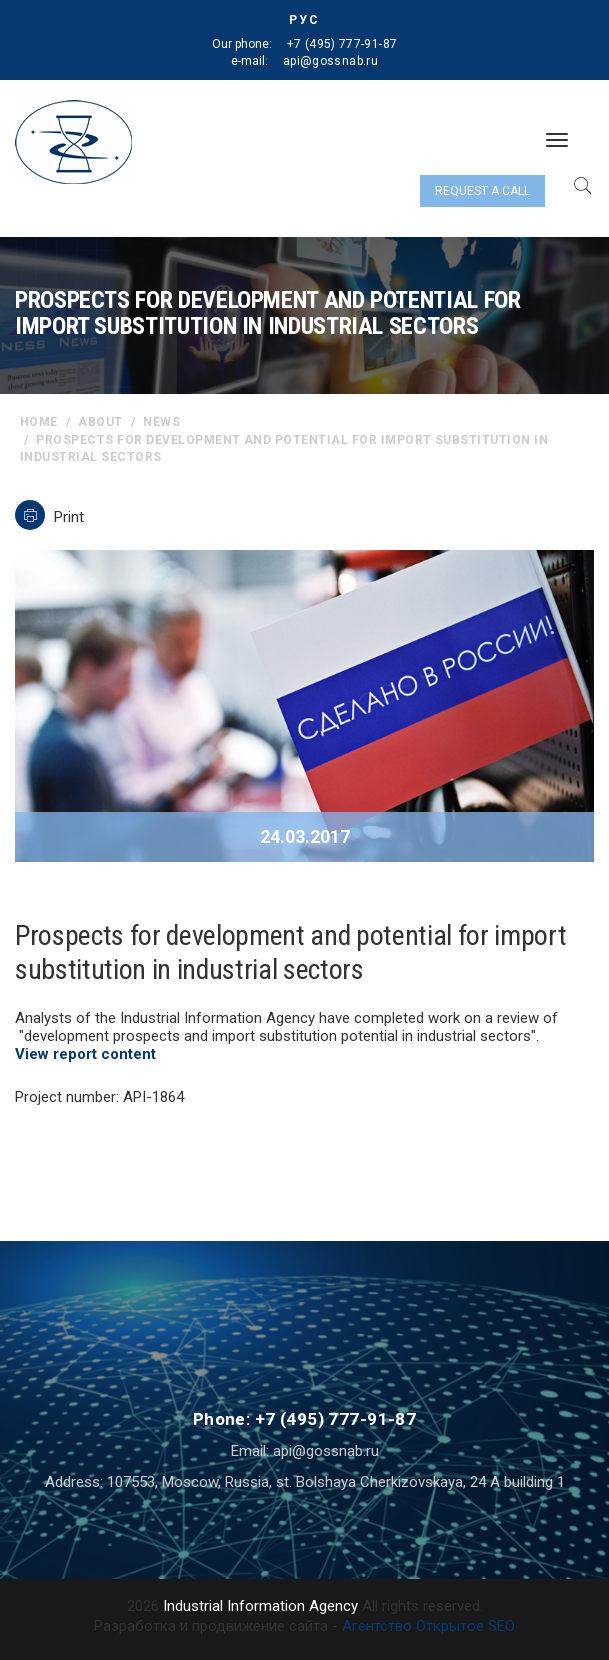 The height and width of the screenshot is (1660, 609). I want to click on Industrial Information Agency, so click(260, 1606).